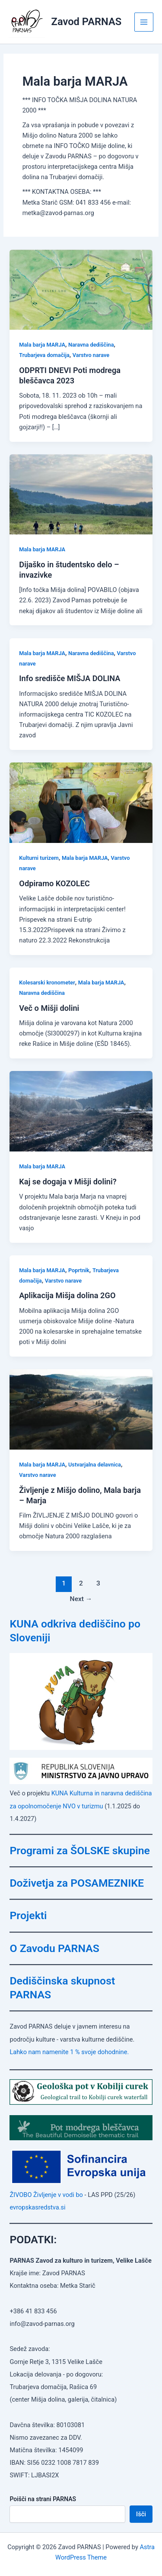  What do you see at coordinates (42, 344) in the screenshot?
I see `Mala barja MARJA` at bounding box center [42, 344].